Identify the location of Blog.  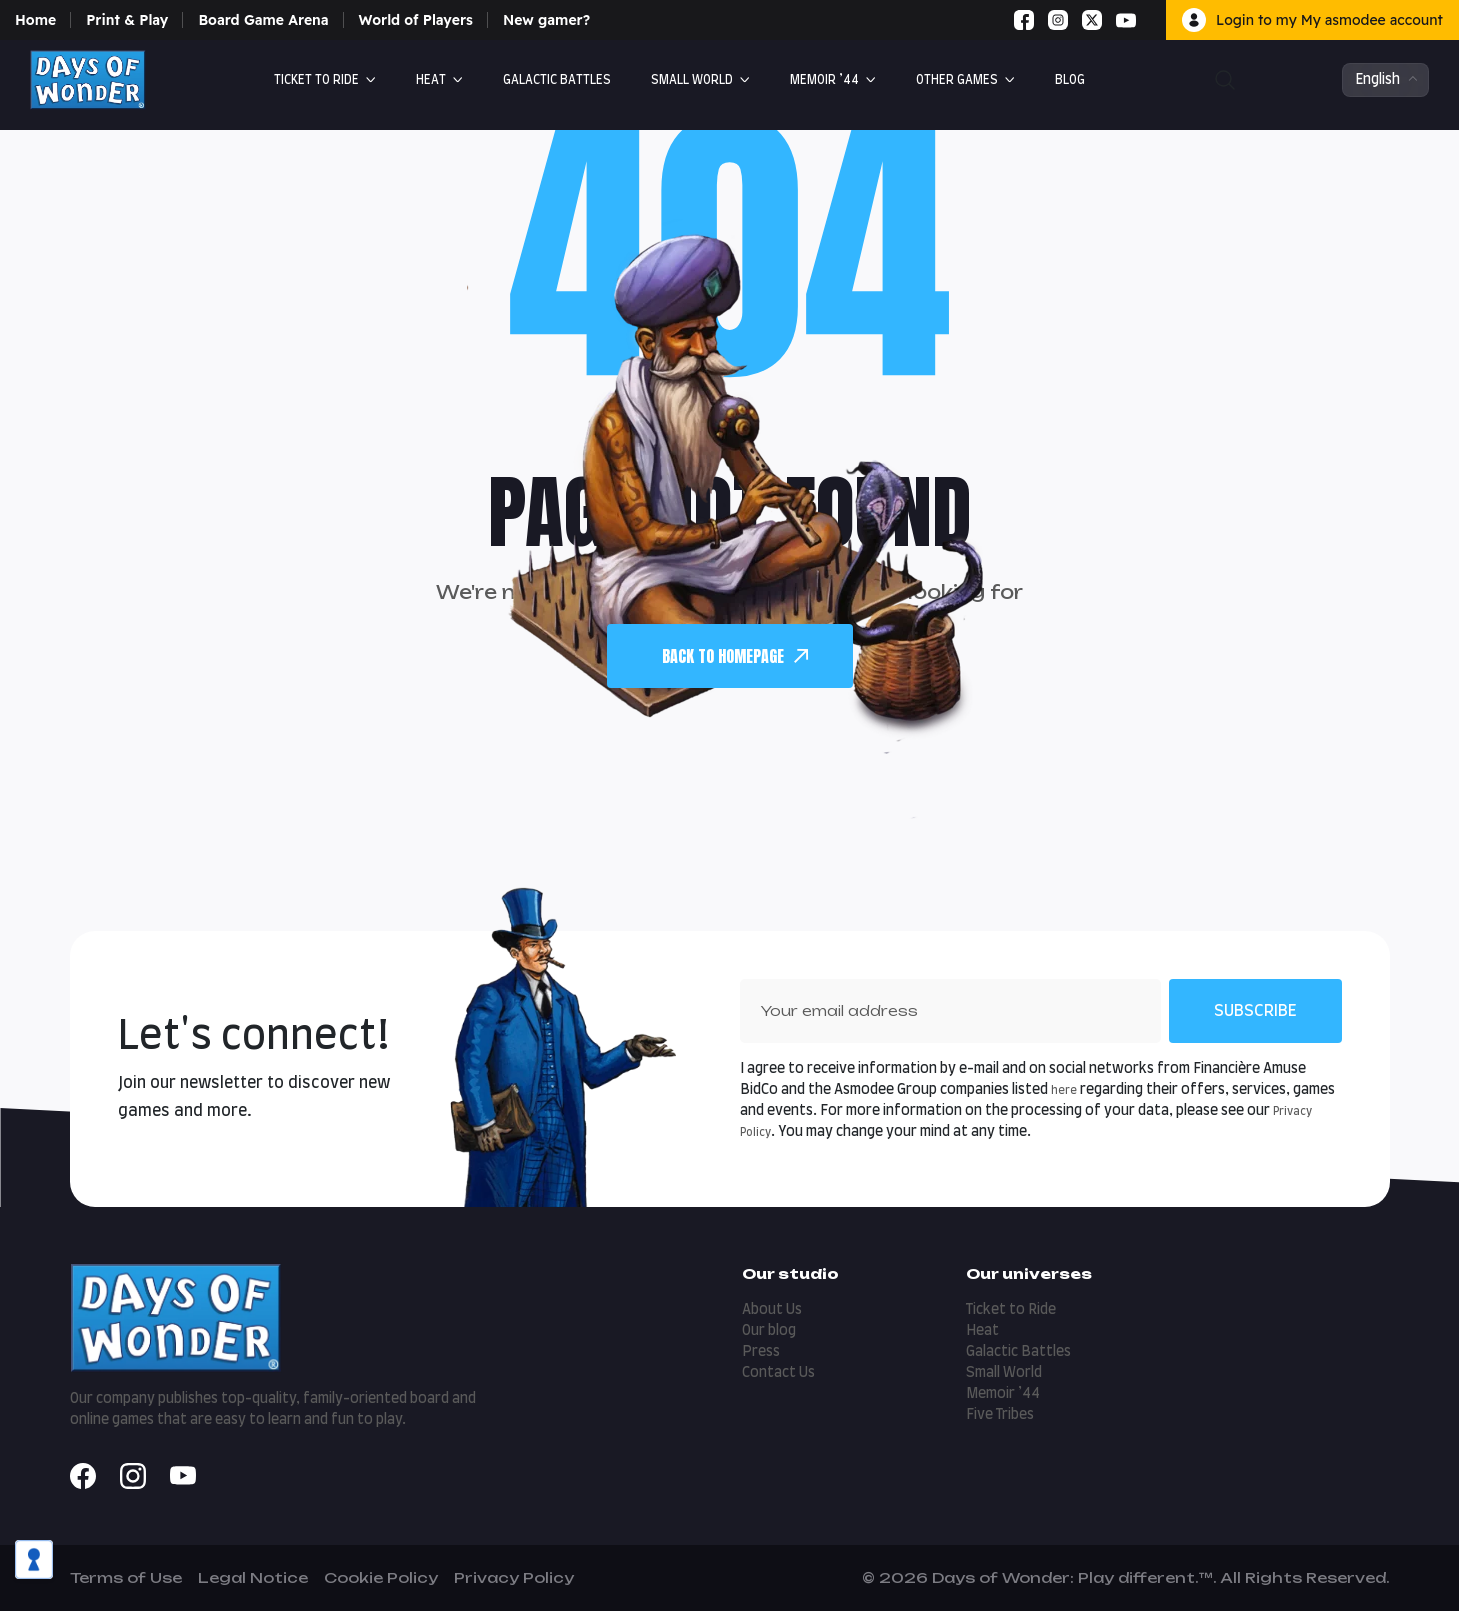
(1070, 80).